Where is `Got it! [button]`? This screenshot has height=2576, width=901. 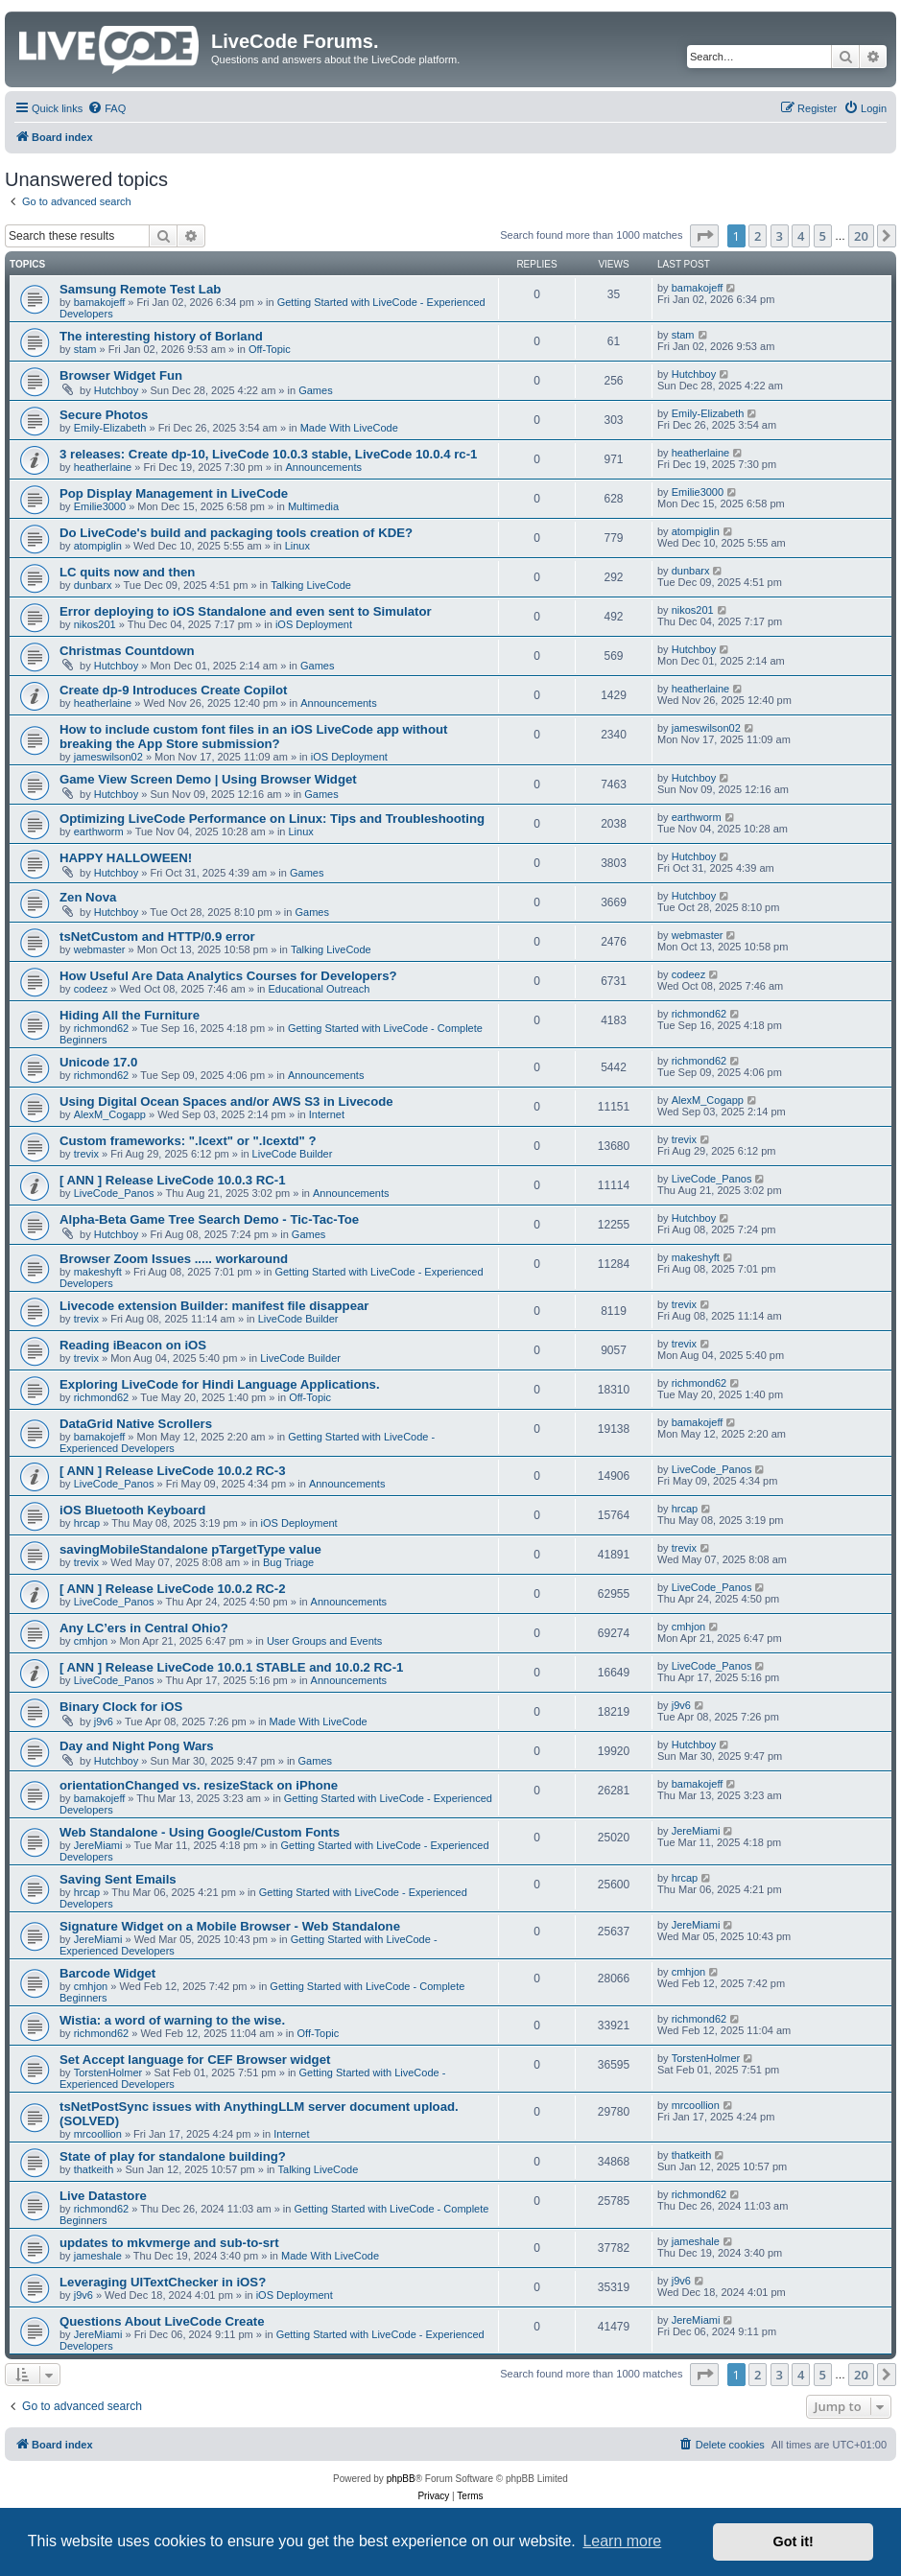 Got it! [button] is located at coordinates (793, 2541).